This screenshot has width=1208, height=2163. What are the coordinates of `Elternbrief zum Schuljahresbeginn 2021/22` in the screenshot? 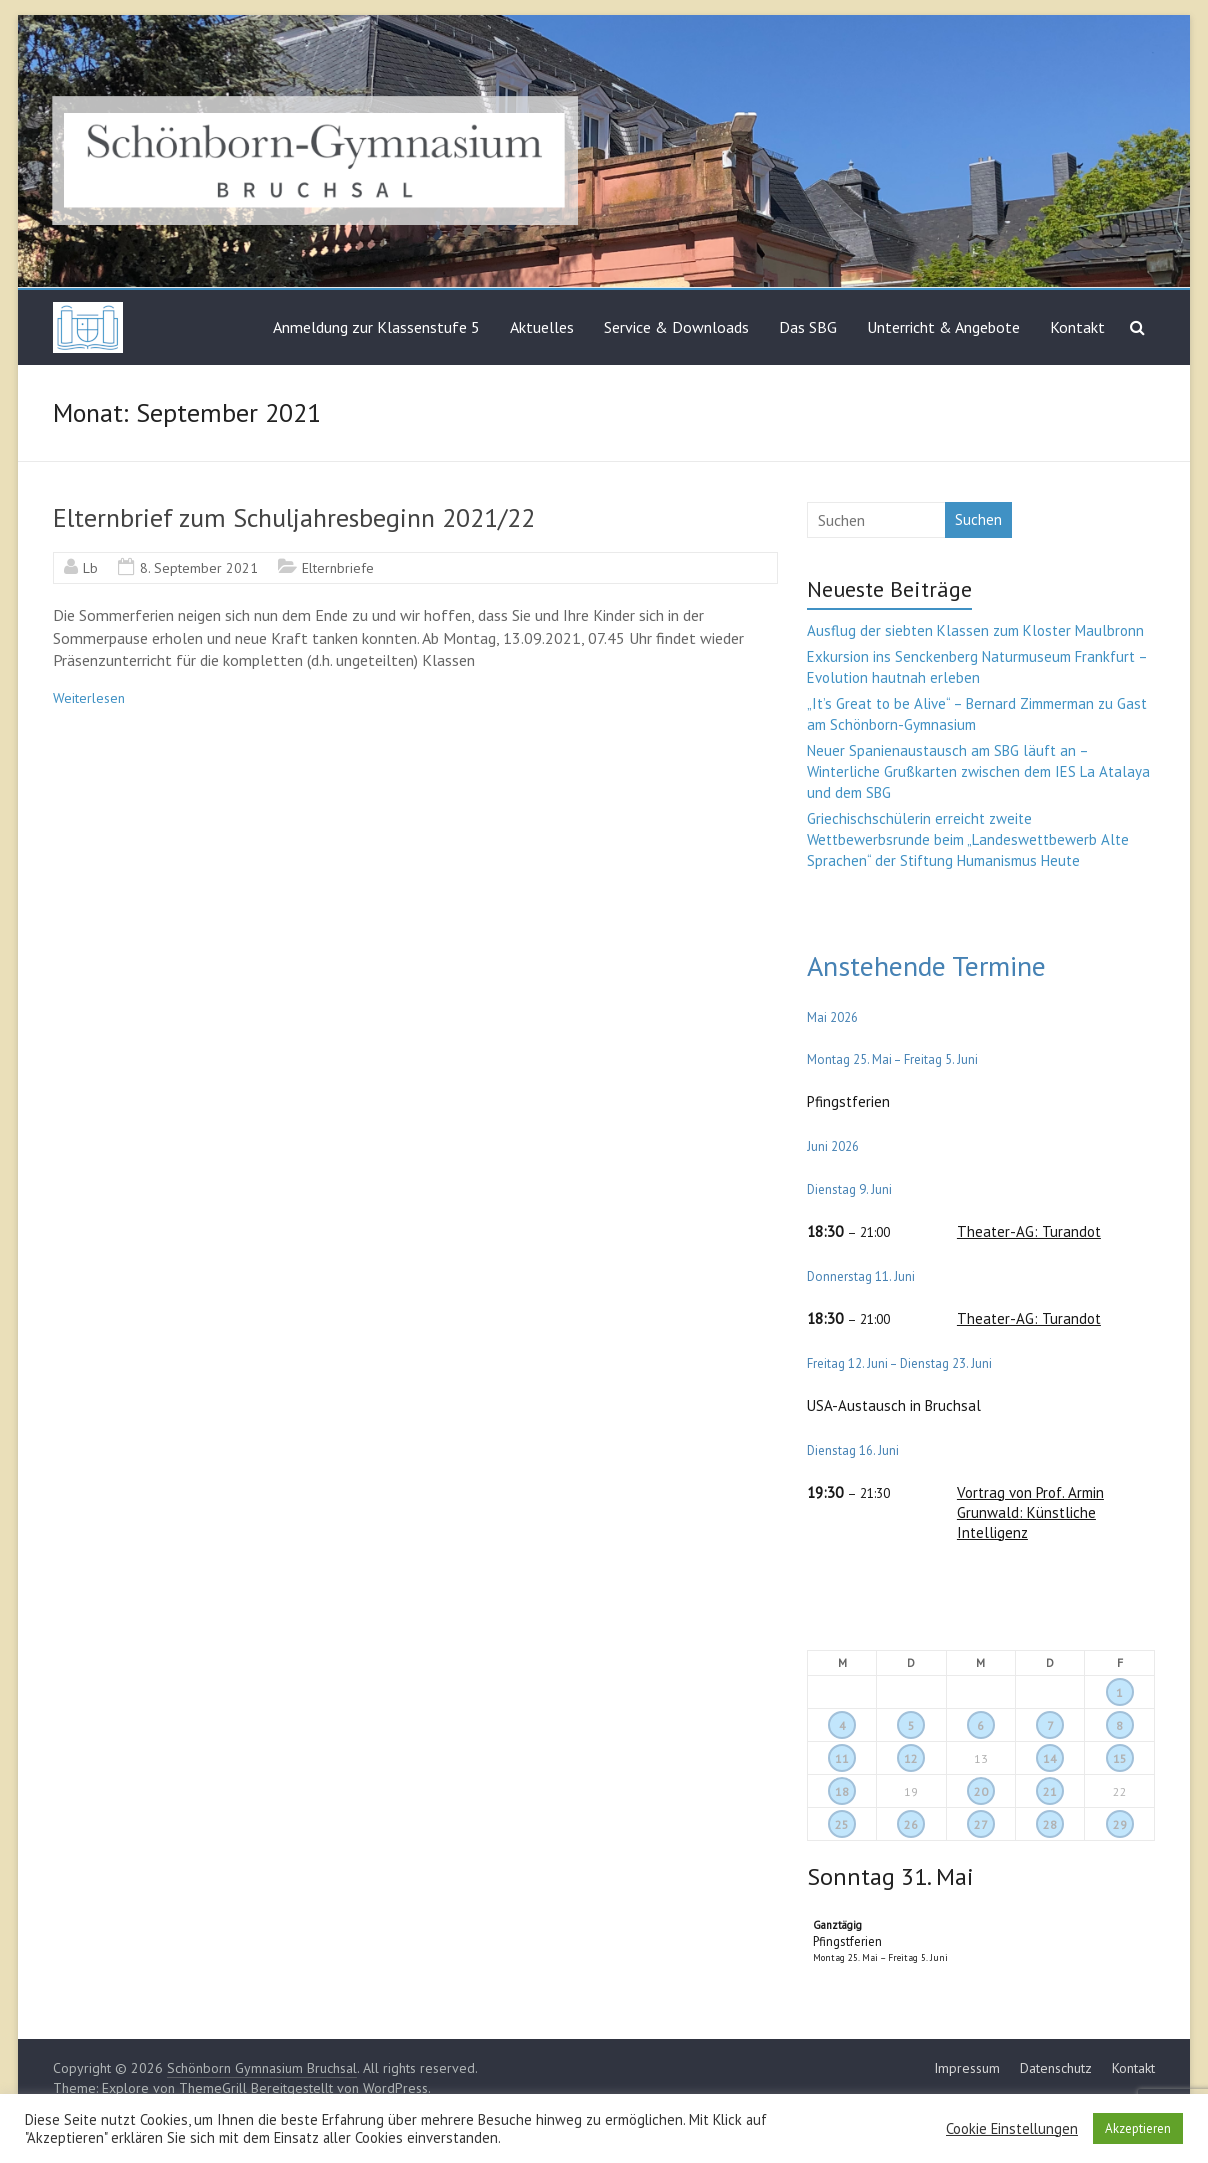 It's located at (294, 517).